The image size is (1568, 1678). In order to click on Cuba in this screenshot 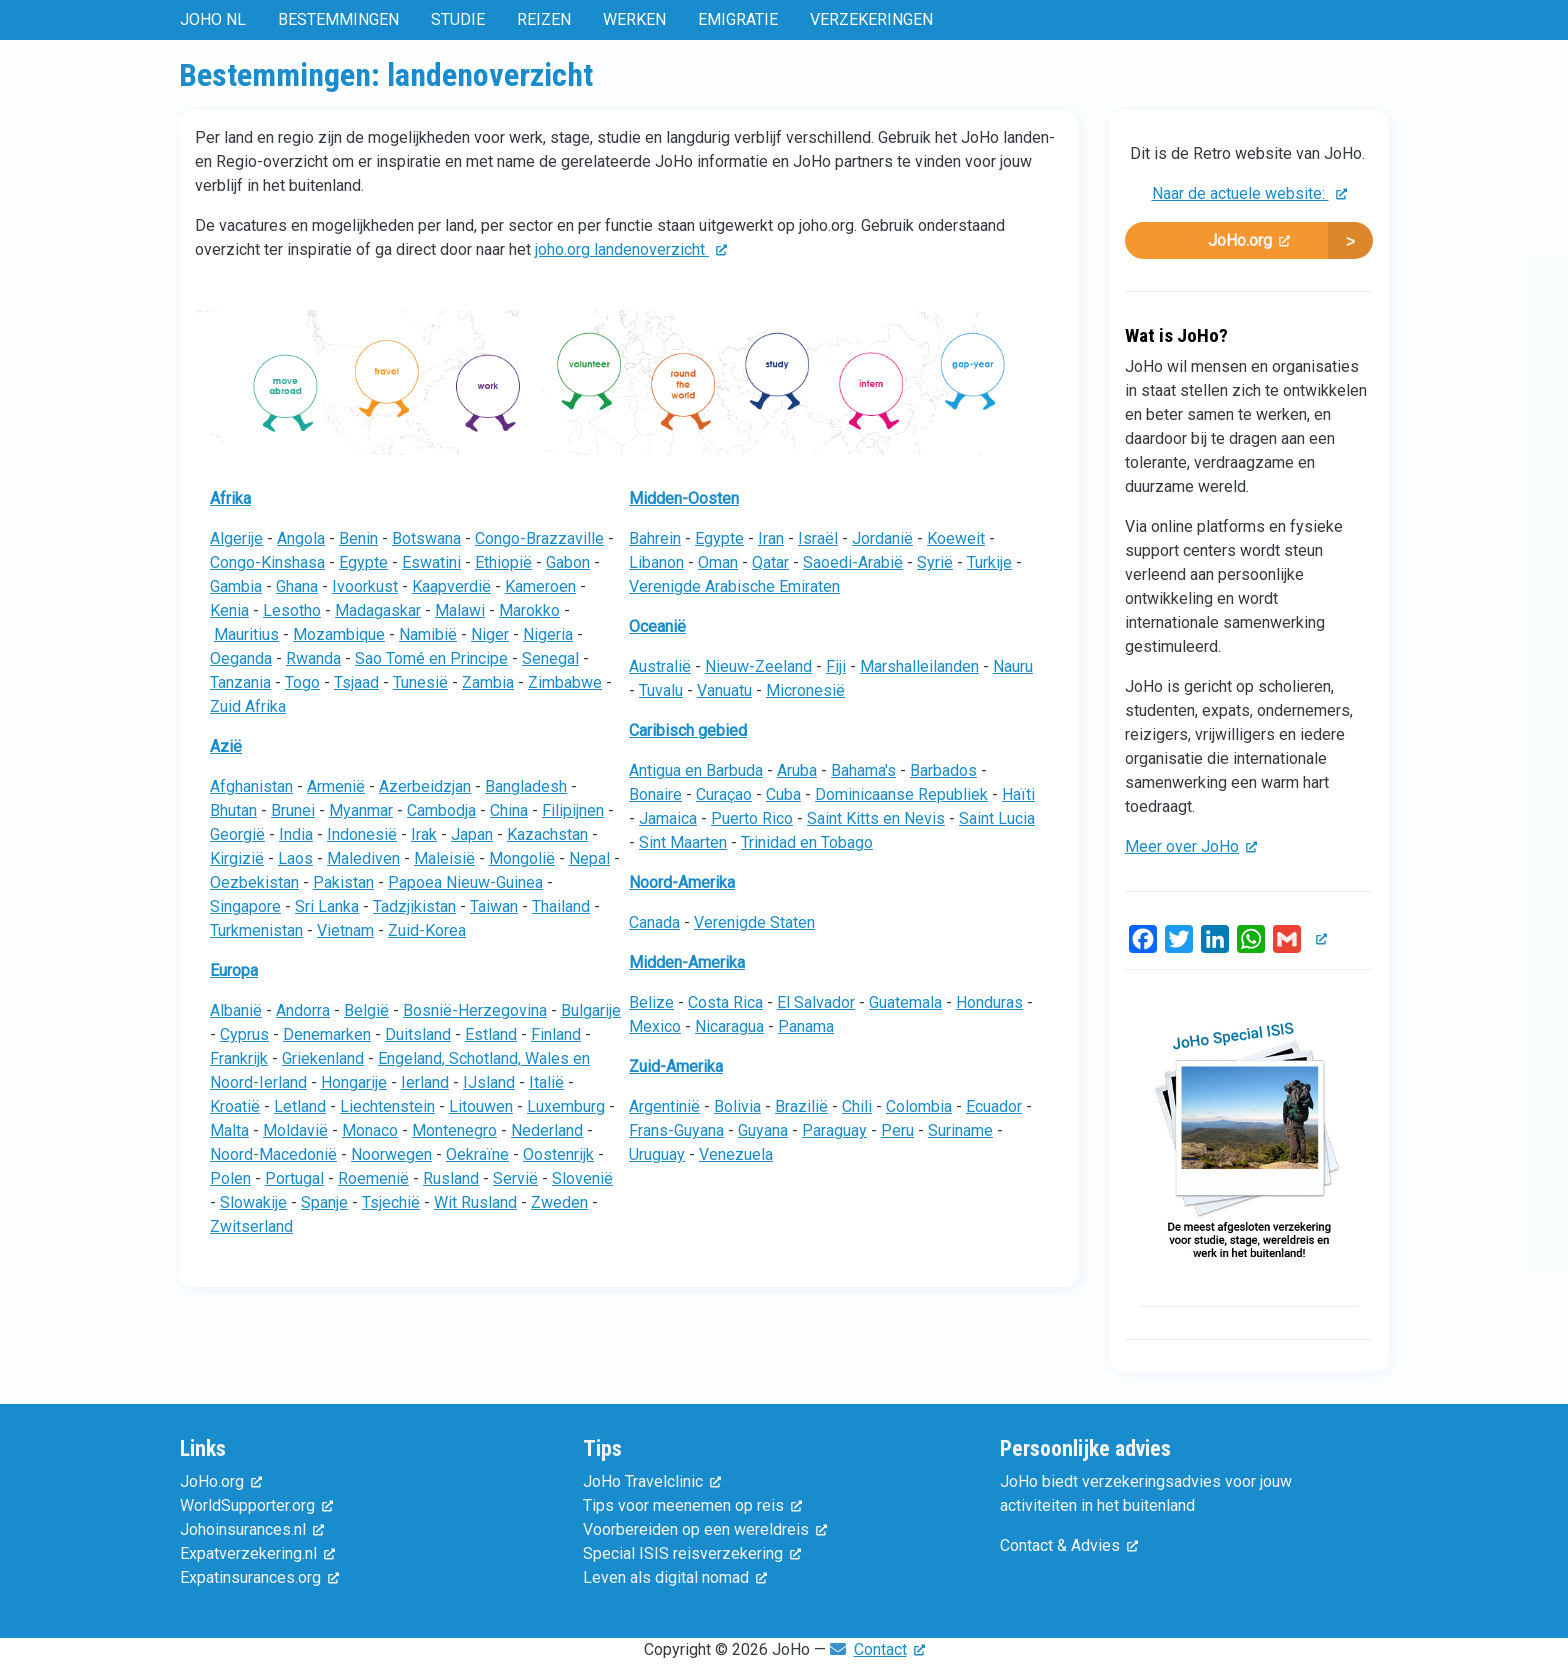, I will do `click(783, 794)`.